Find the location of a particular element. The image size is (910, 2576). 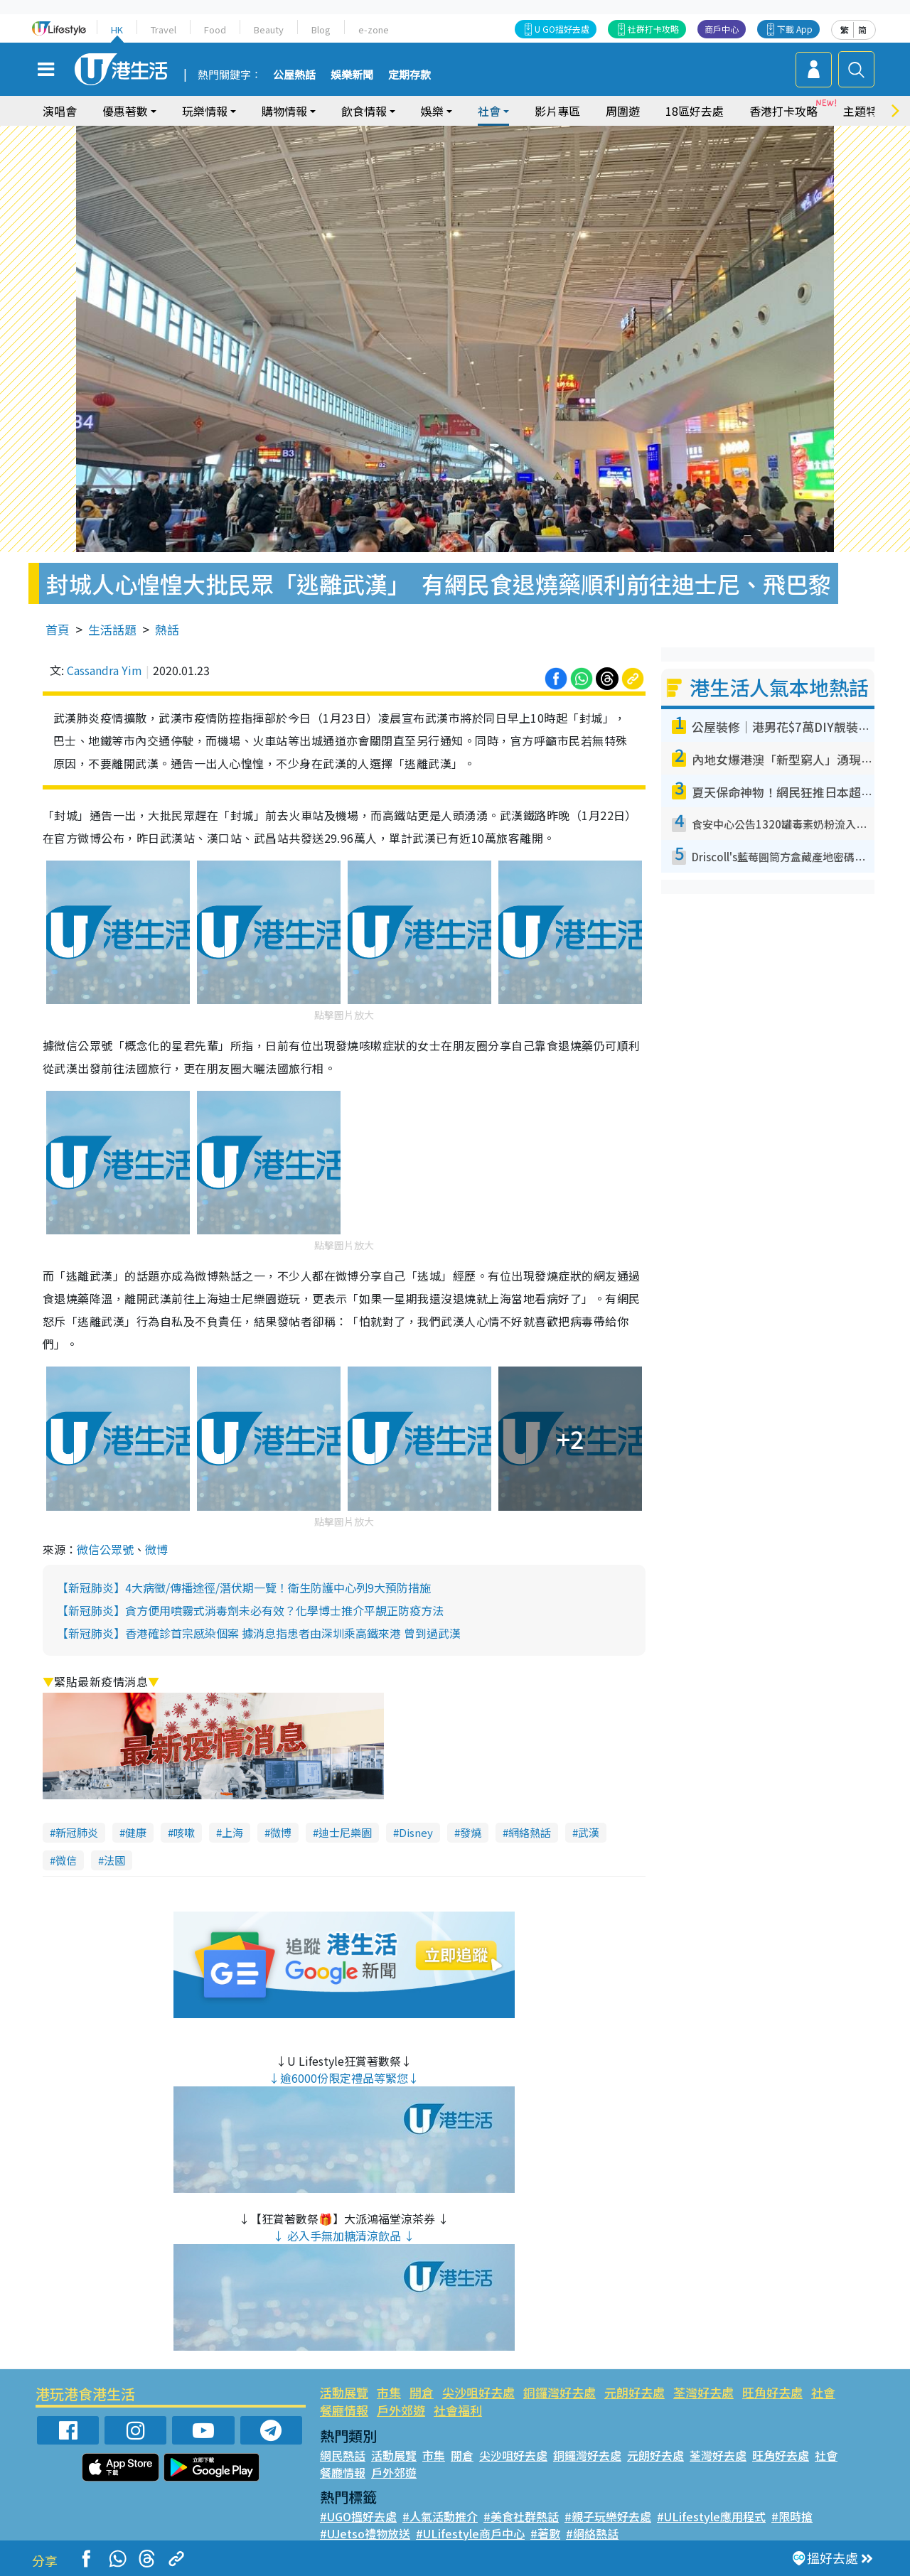

#UJetso禮物放送 is located at coordinates (365, 2533).